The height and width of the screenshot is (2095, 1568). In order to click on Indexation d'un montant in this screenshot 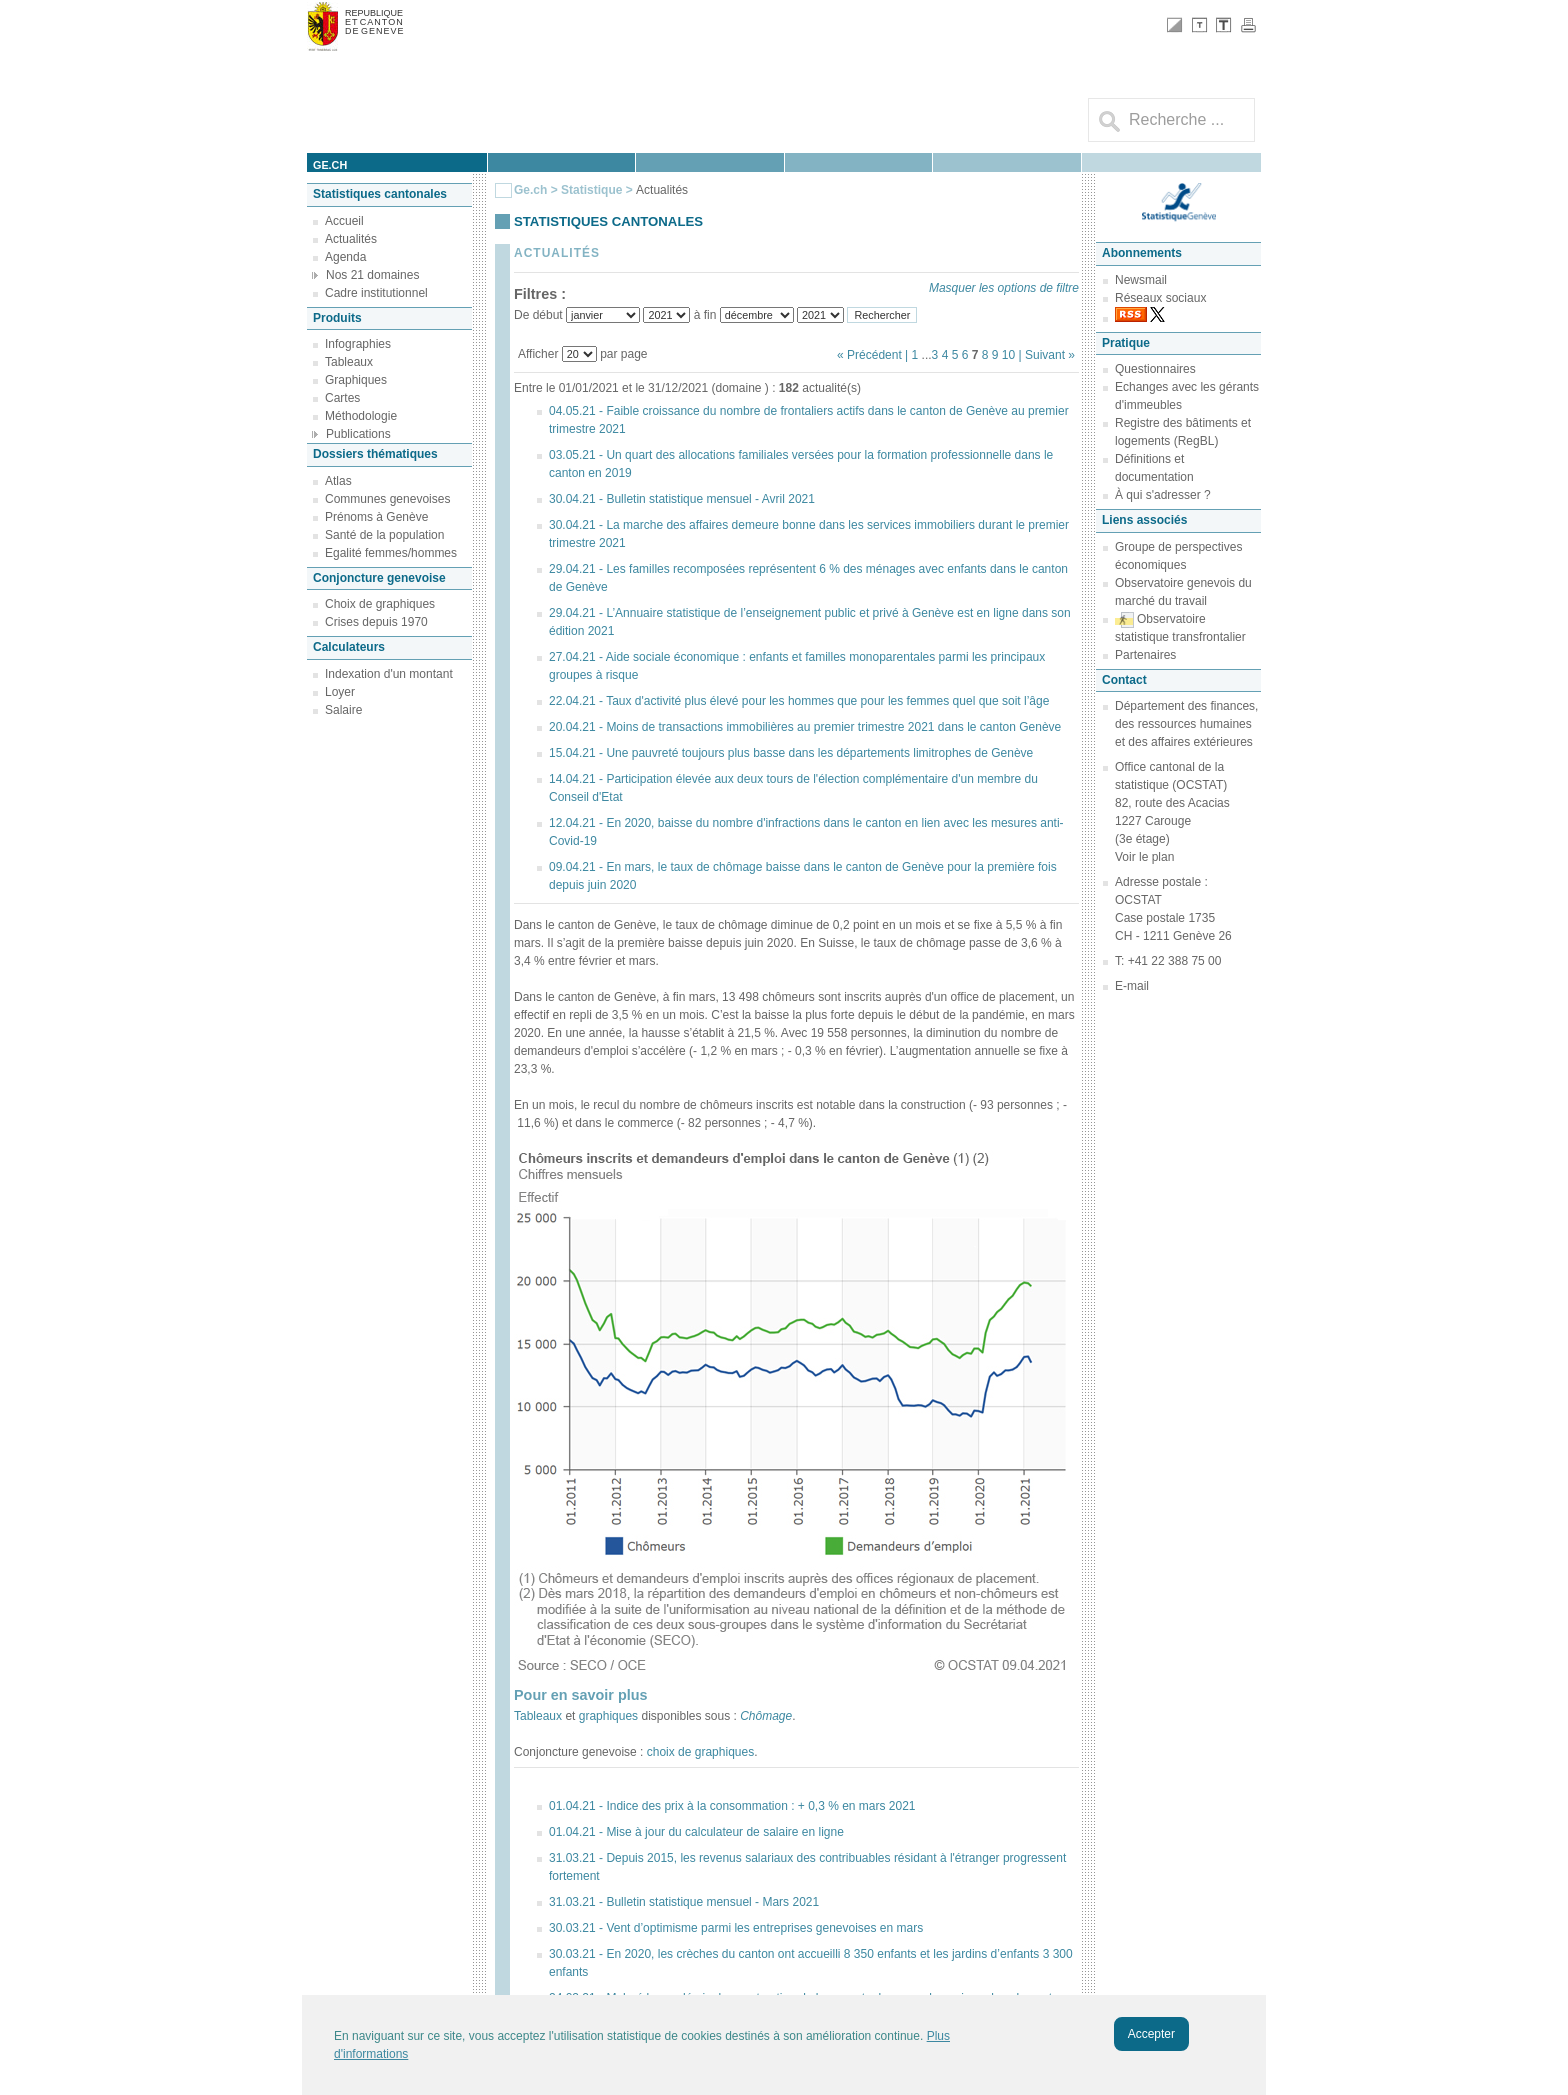, I will do `click(389, 674)`.